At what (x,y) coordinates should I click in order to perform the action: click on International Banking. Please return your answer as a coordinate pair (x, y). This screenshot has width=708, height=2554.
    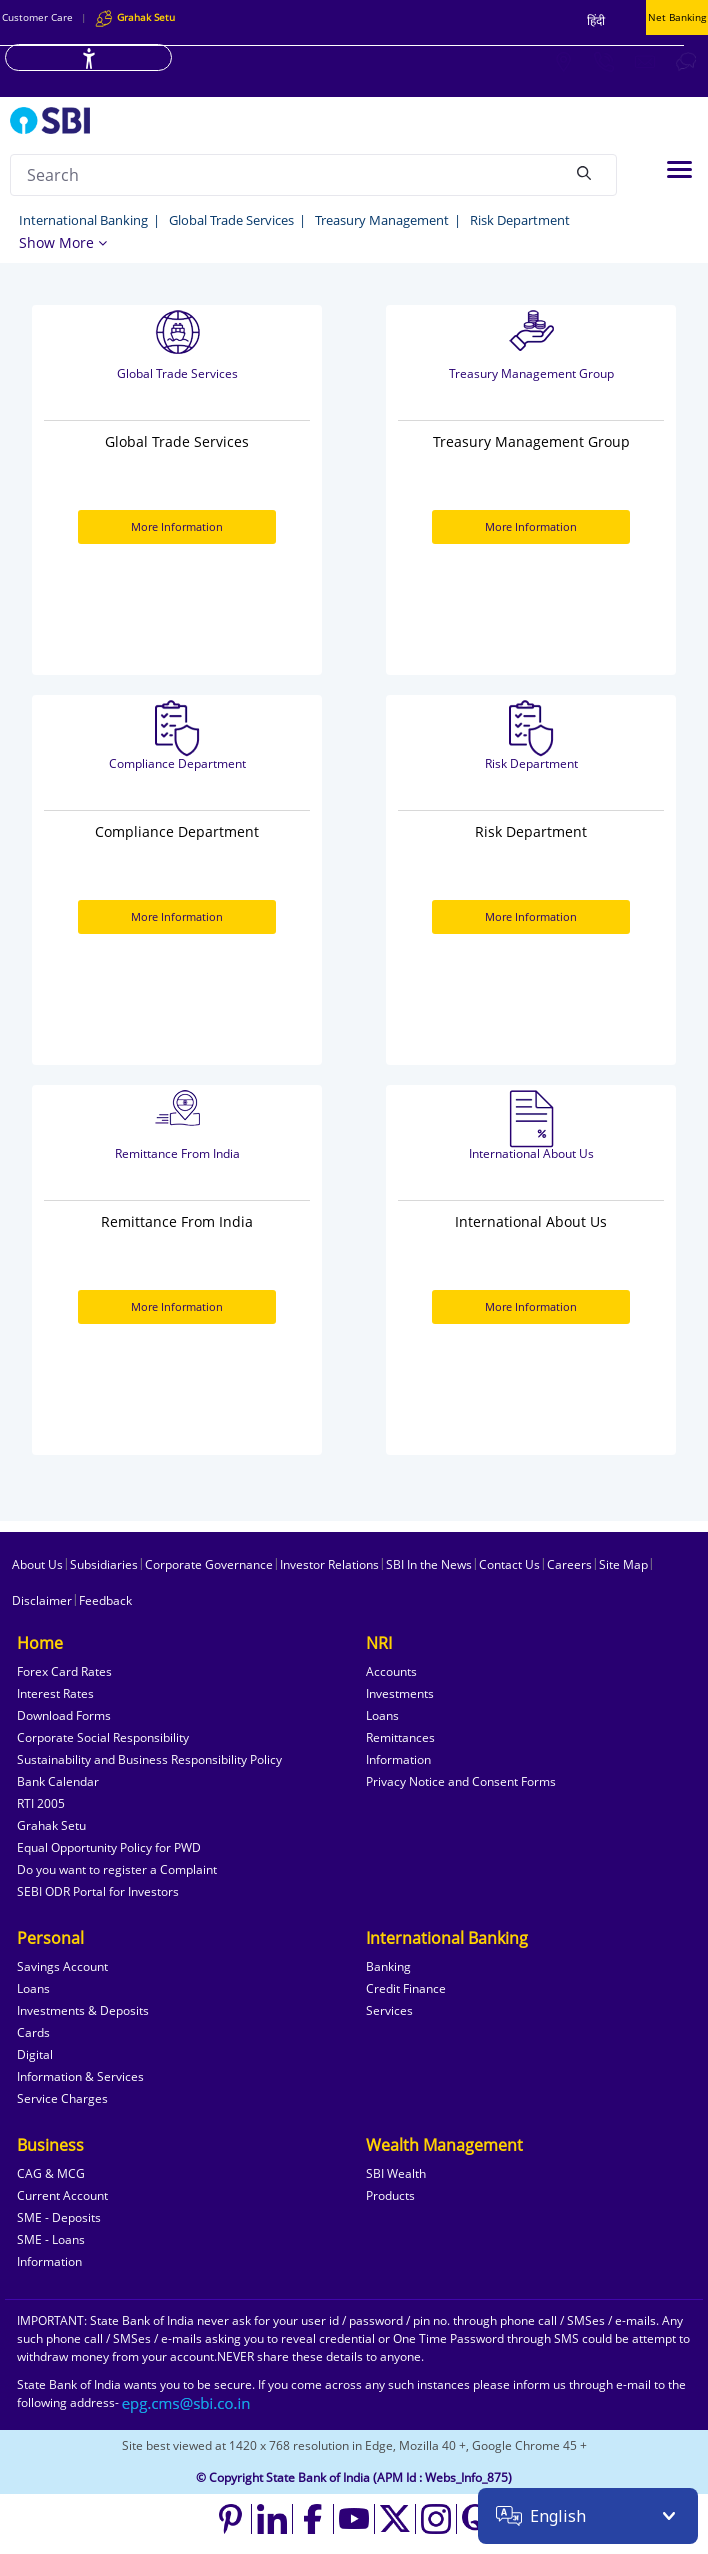
    Looking at the image, I should click on (83, 220).